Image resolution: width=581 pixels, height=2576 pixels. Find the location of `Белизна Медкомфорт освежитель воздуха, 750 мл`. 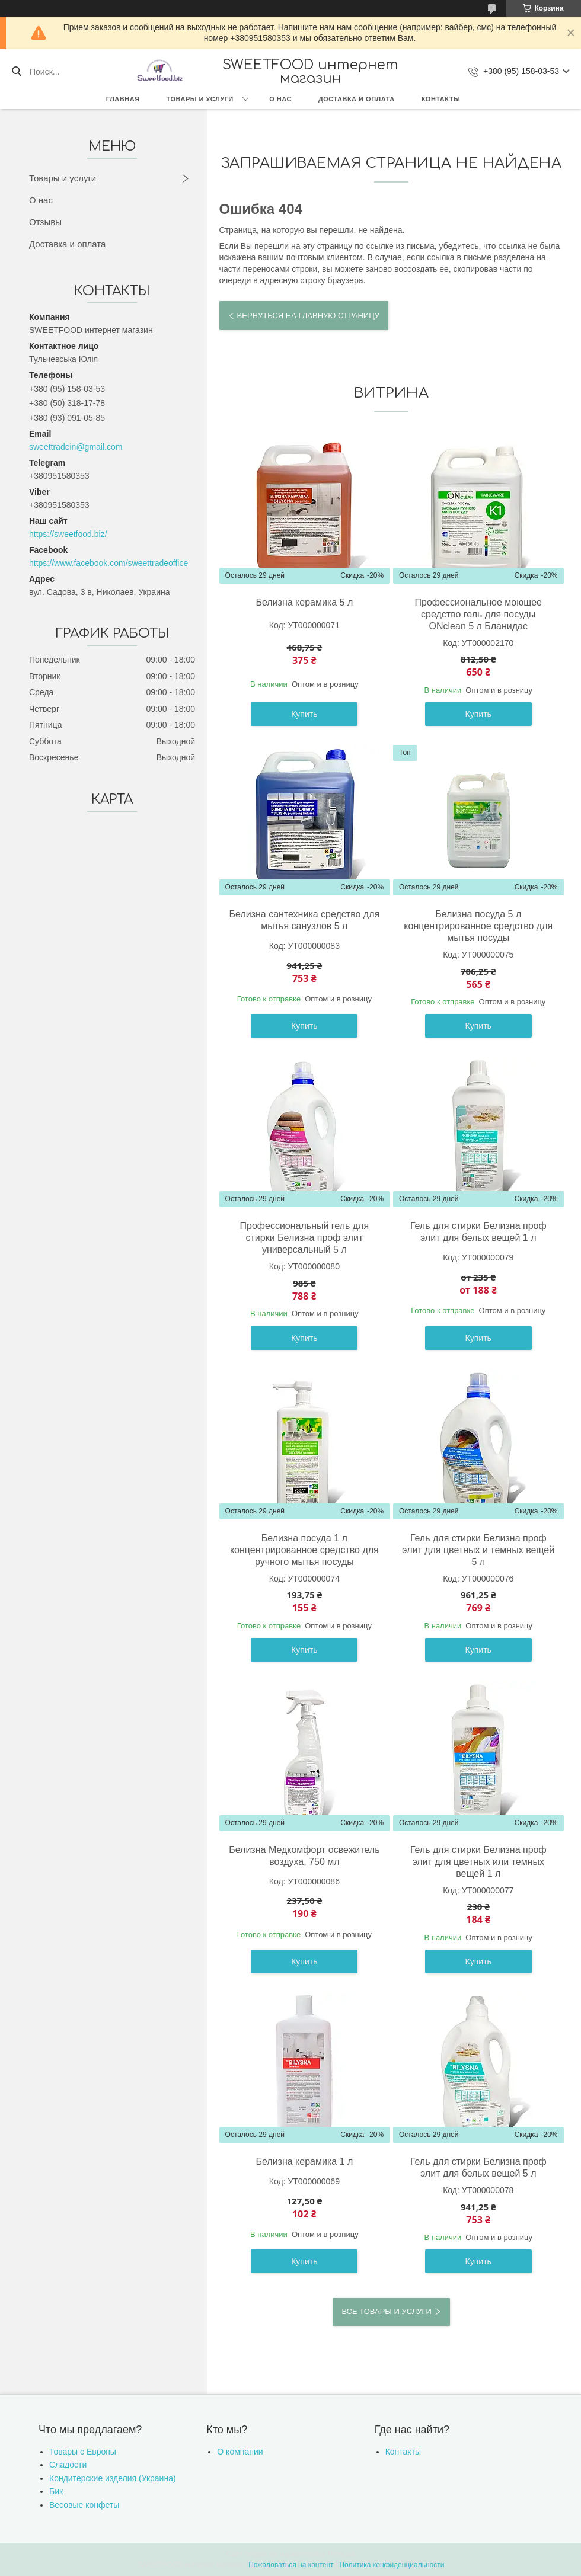

Белизна Медкомфорт освежитель воздуха, 750 мл is located at coordinates (304, 1856).